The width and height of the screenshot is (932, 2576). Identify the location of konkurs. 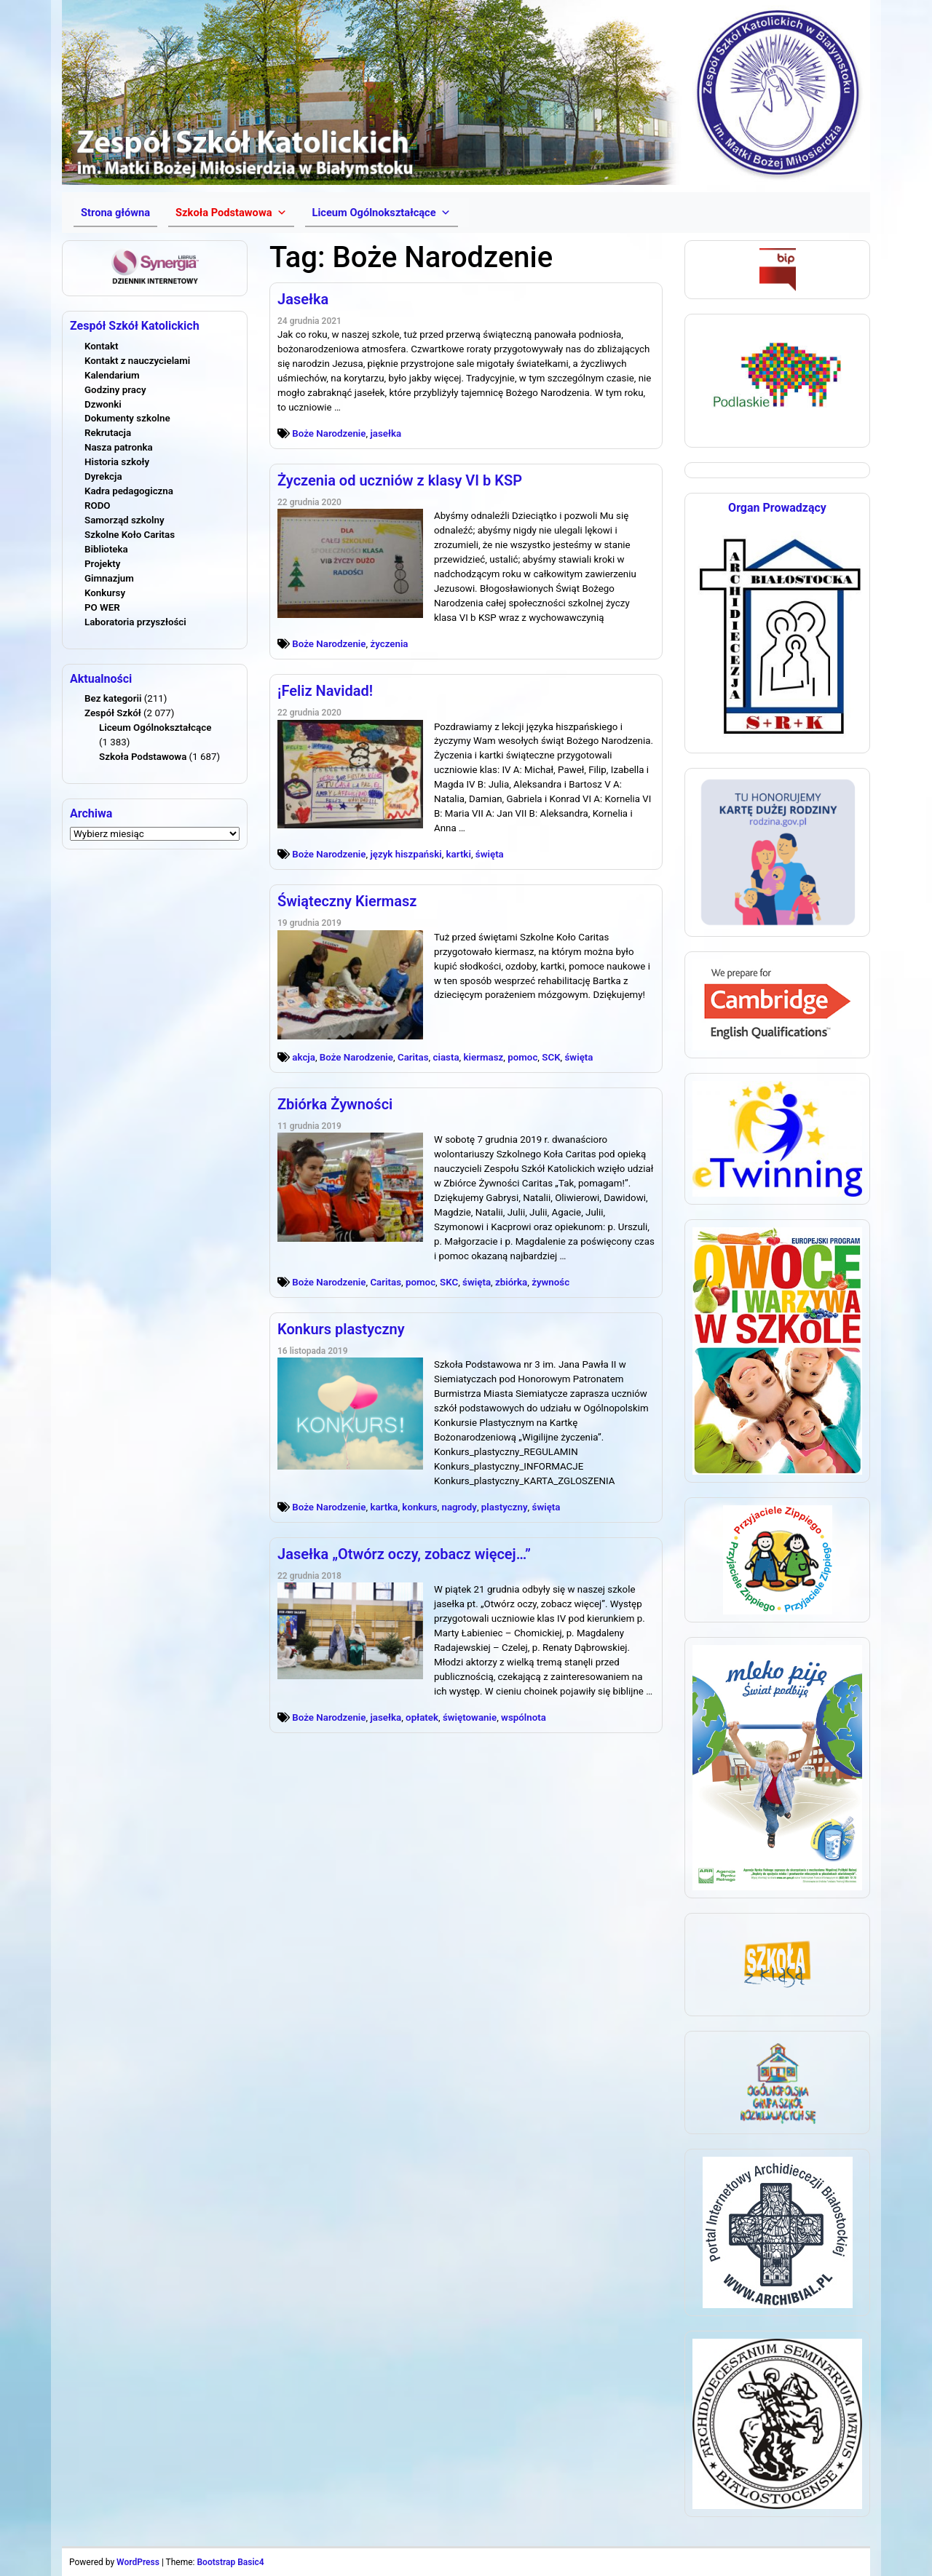
(419, 1507).